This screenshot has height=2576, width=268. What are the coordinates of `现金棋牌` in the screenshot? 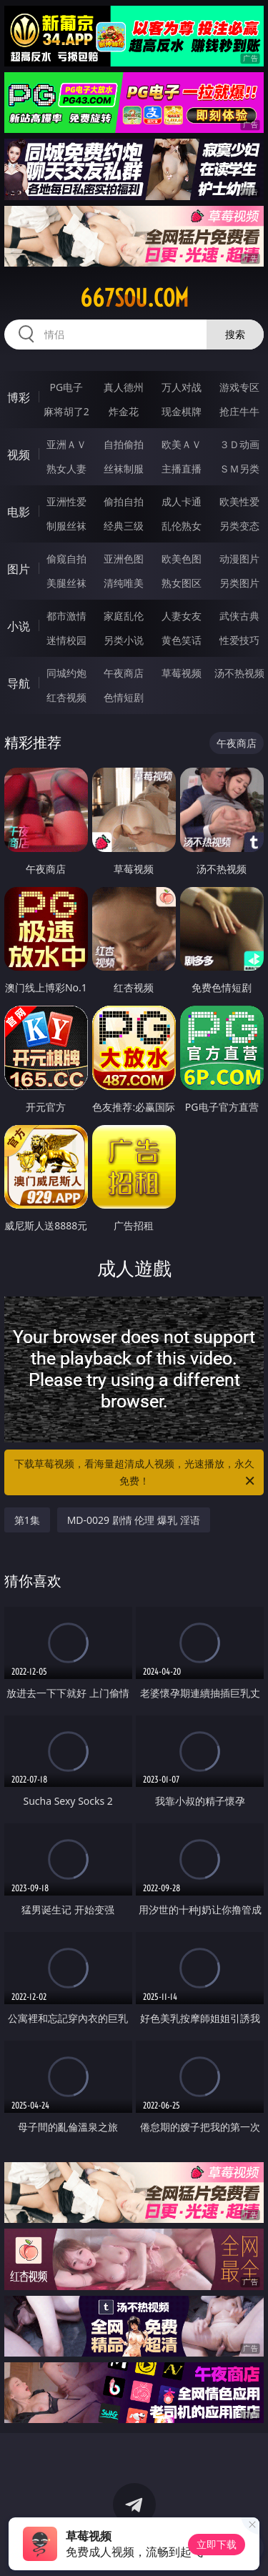 It's located at (182, 411).